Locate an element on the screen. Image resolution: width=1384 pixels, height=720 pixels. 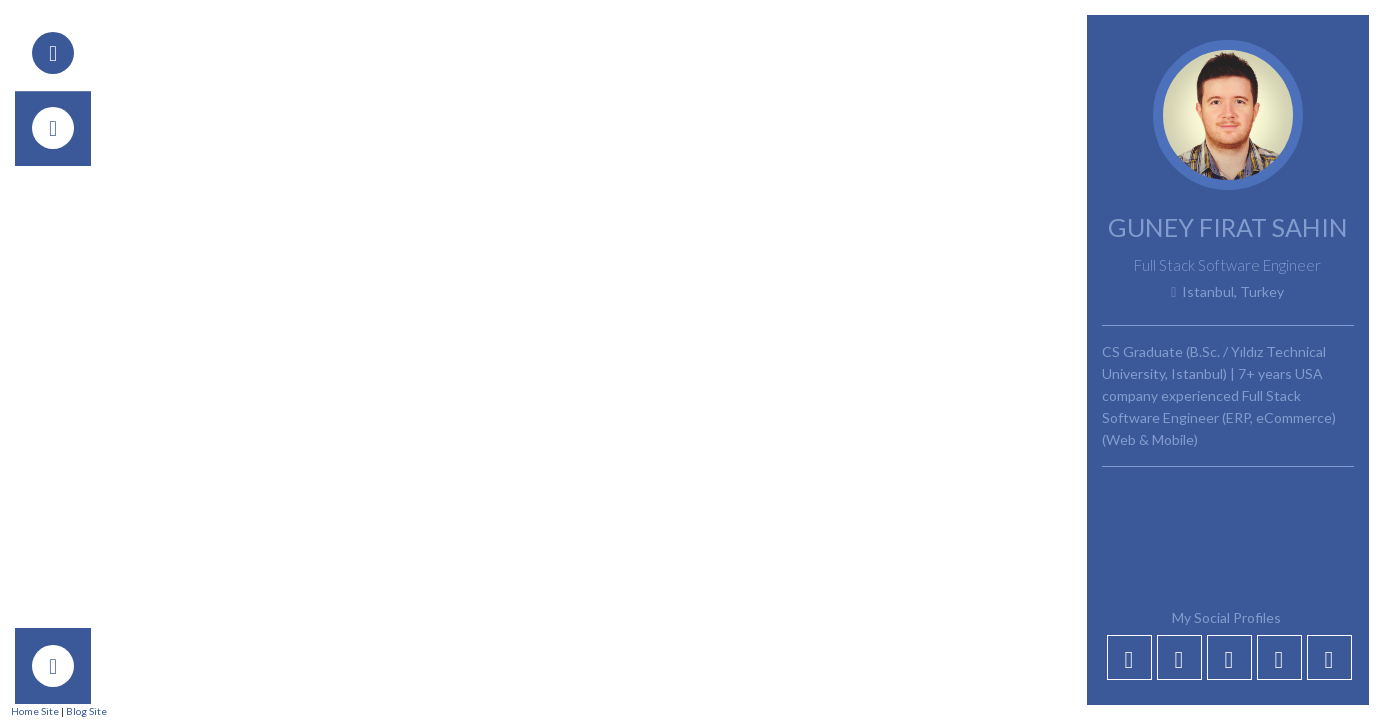
Istanbul, Turkey is located at coordinates (1227, 292).